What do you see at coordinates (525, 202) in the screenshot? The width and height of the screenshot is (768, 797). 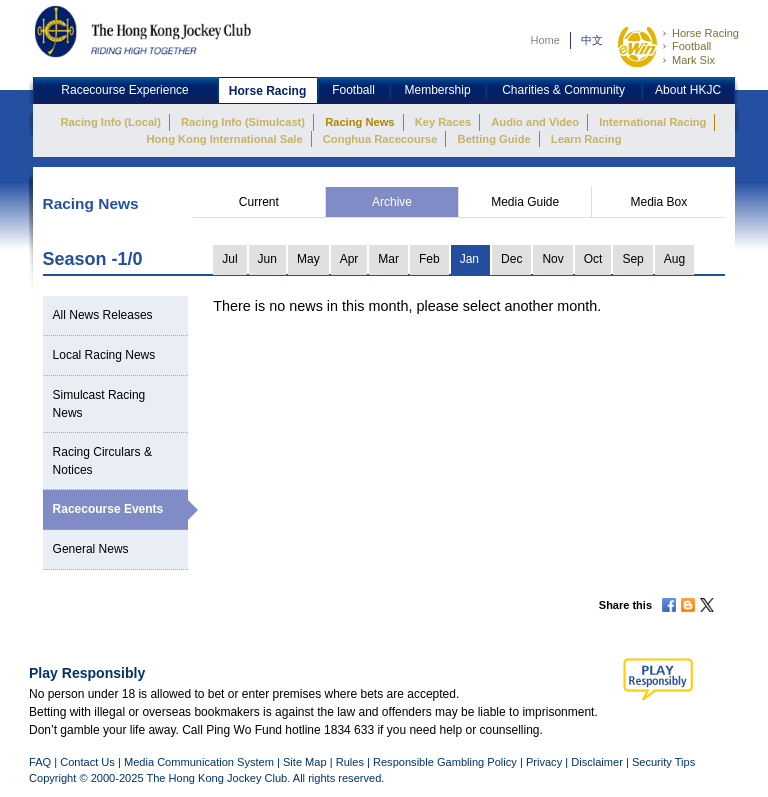 I see `Media Guide` at bounding box center [525, 202].